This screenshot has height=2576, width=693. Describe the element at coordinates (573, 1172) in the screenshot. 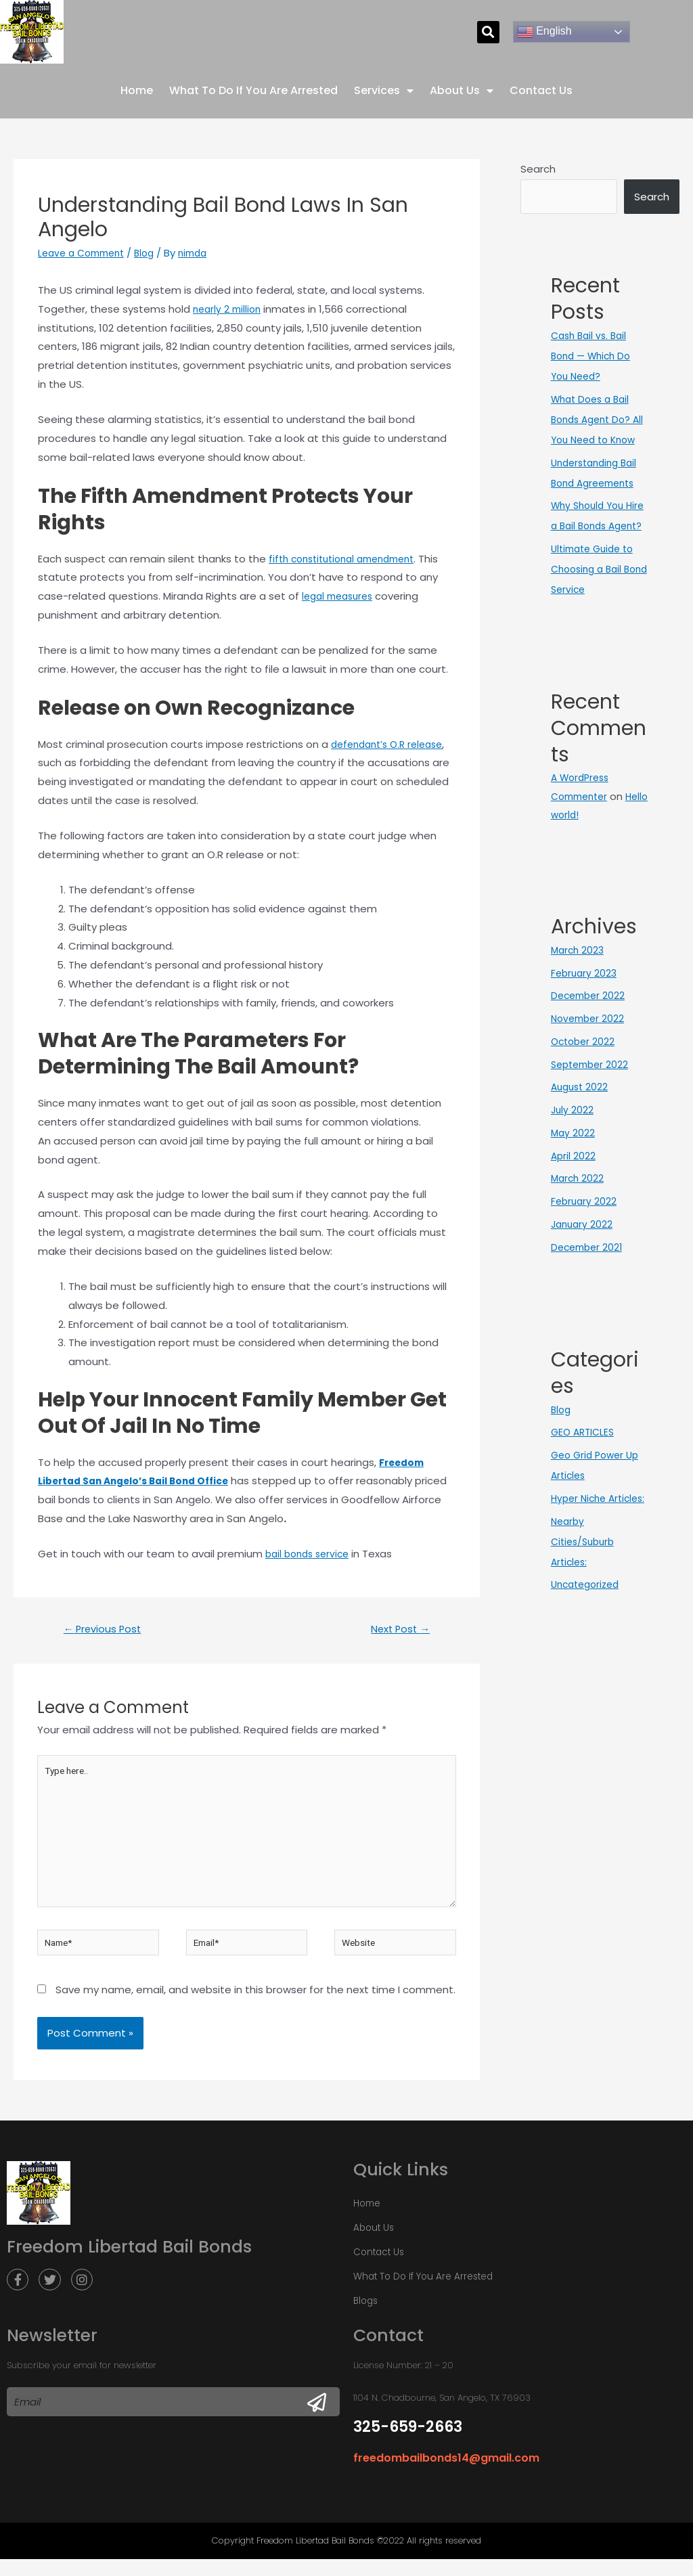

I see `May 2022` at that location.